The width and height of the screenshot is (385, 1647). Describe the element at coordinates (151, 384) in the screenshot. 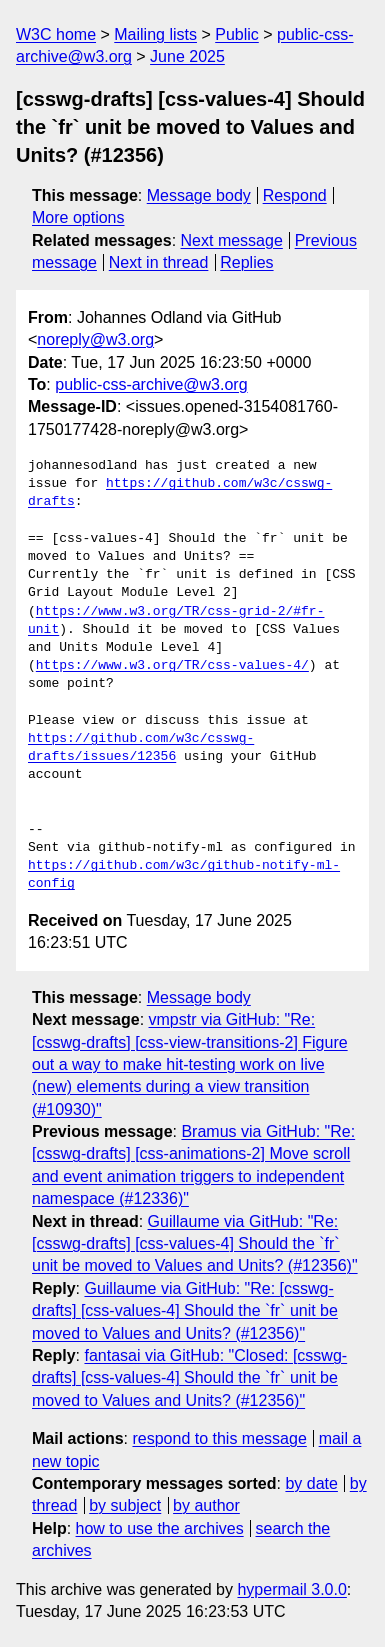

I see `public-css-archive@w3.org` at that location.